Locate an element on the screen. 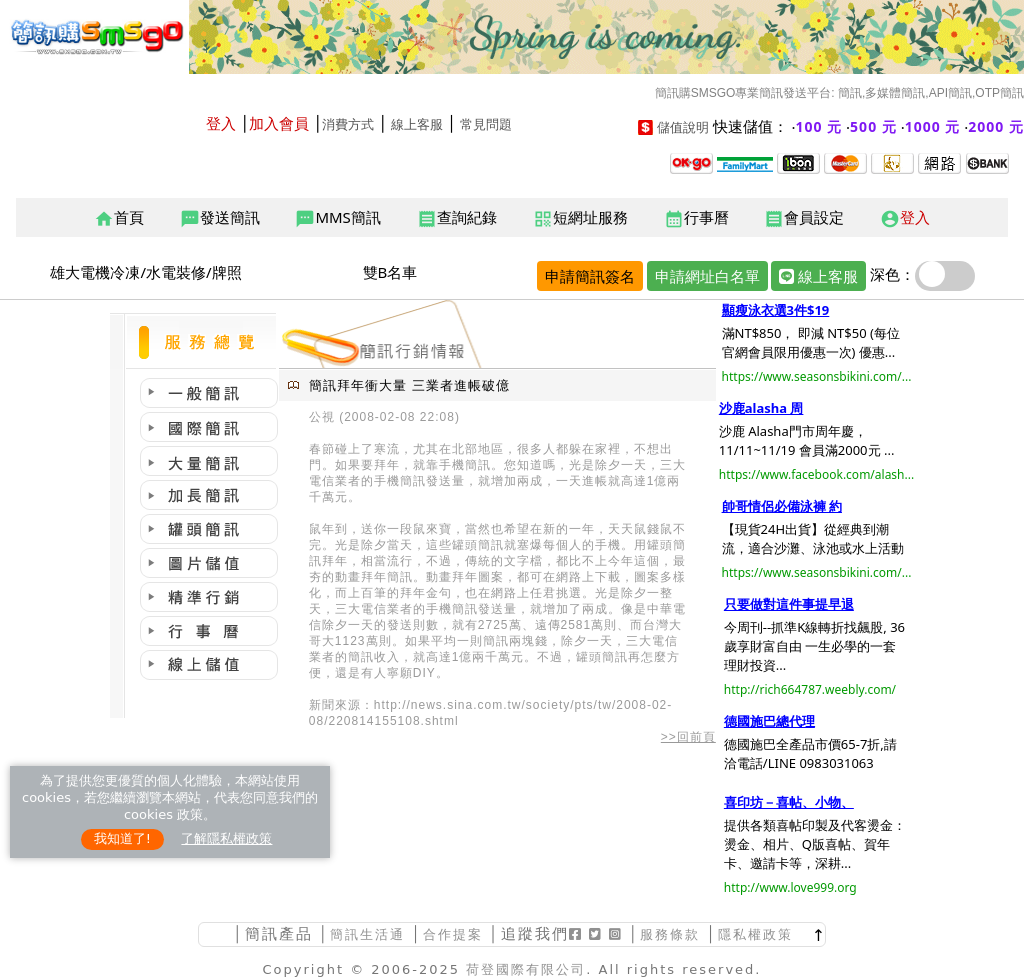 Image resolution: width=1024 pixels, height=980 pixels. 雄大電機冷凍/水電裝修/牌照 is located at coordinates (145, 272).